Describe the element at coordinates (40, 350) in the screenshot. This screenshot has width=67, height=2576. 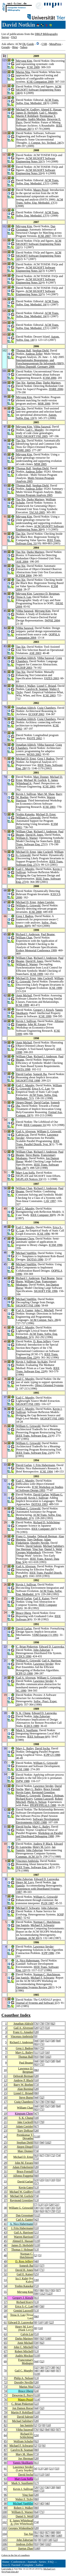
I see `Stephan Diehl` at that location.